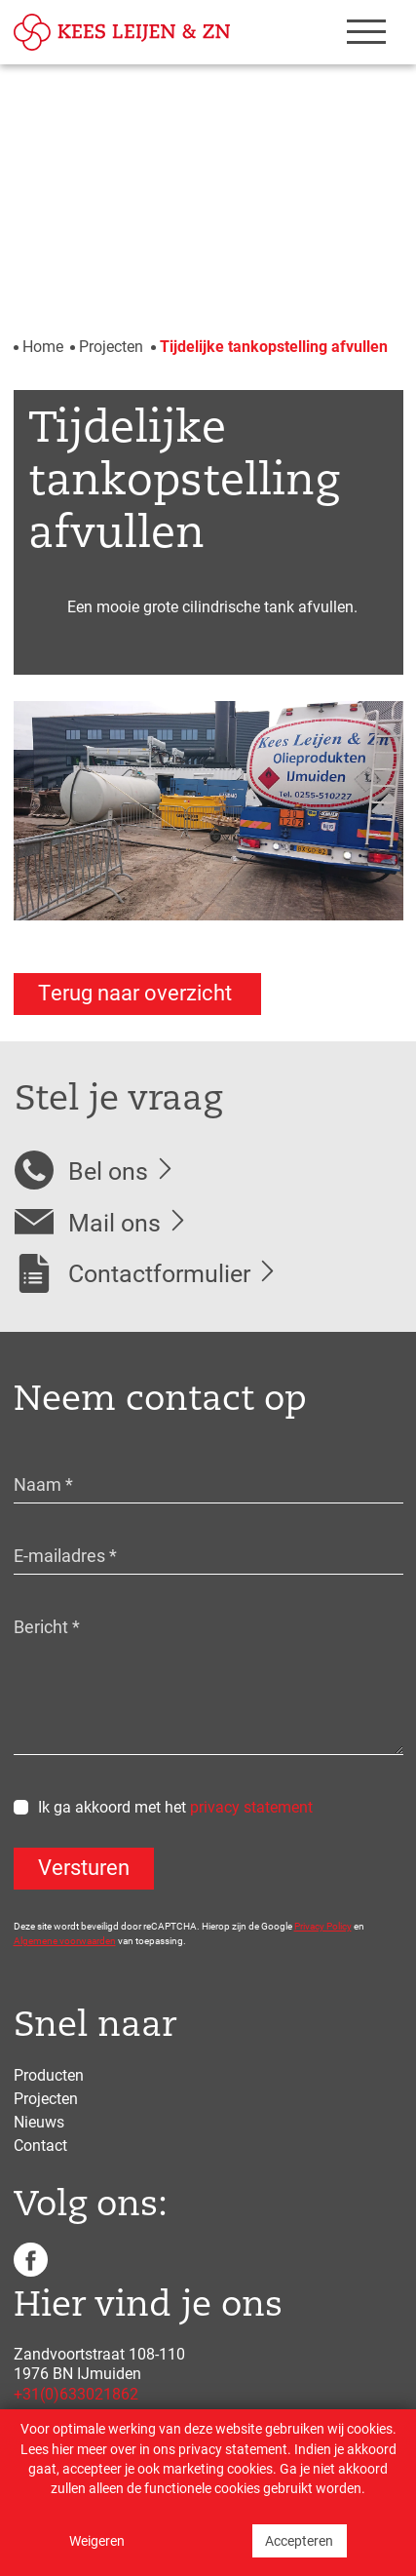 Image resolution: width=416 pixels, height=2576 pixels. I want to click on Projecten, so click(111, 345).